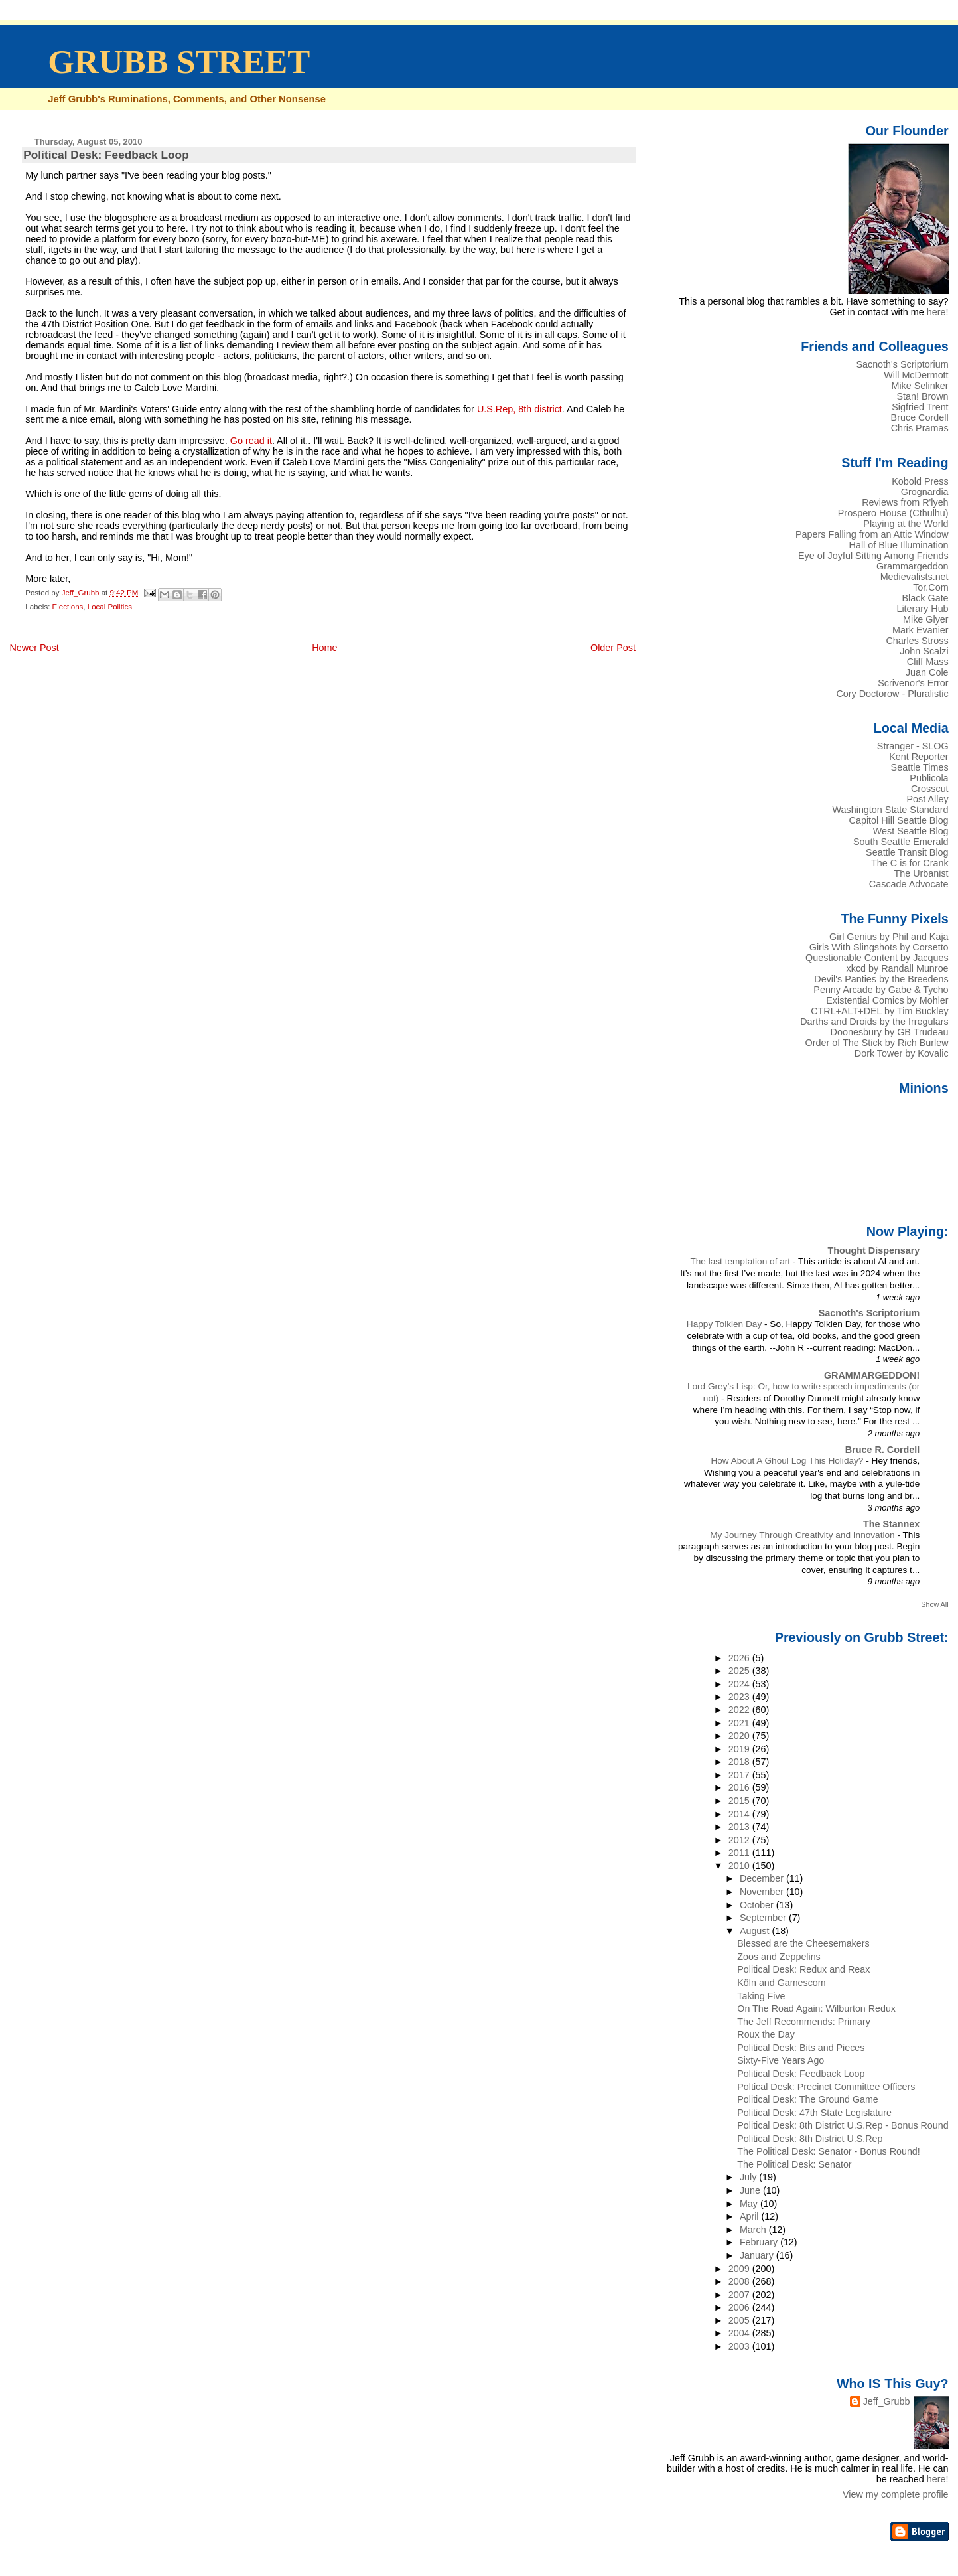 This screenshot has height=2576, width=958. What do you see at coordinates (877, 1042) in the screenshot?
I see `Order of The Stick by Rich Burlew` at bounding box center [877, 1042].